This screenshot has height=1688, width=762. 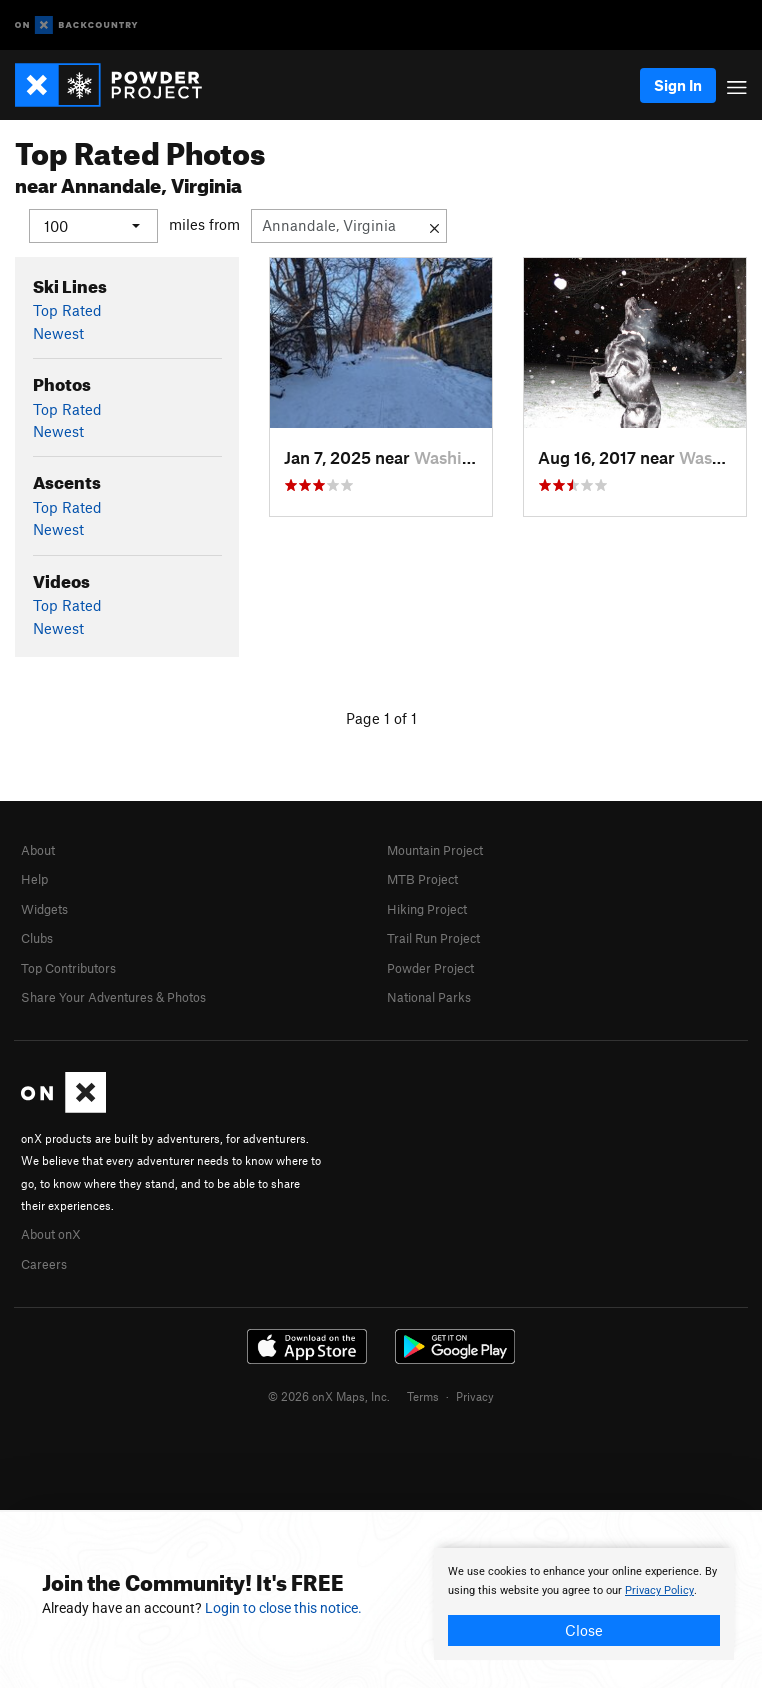 I want to click on Terms, so click(x=423, y=1396).